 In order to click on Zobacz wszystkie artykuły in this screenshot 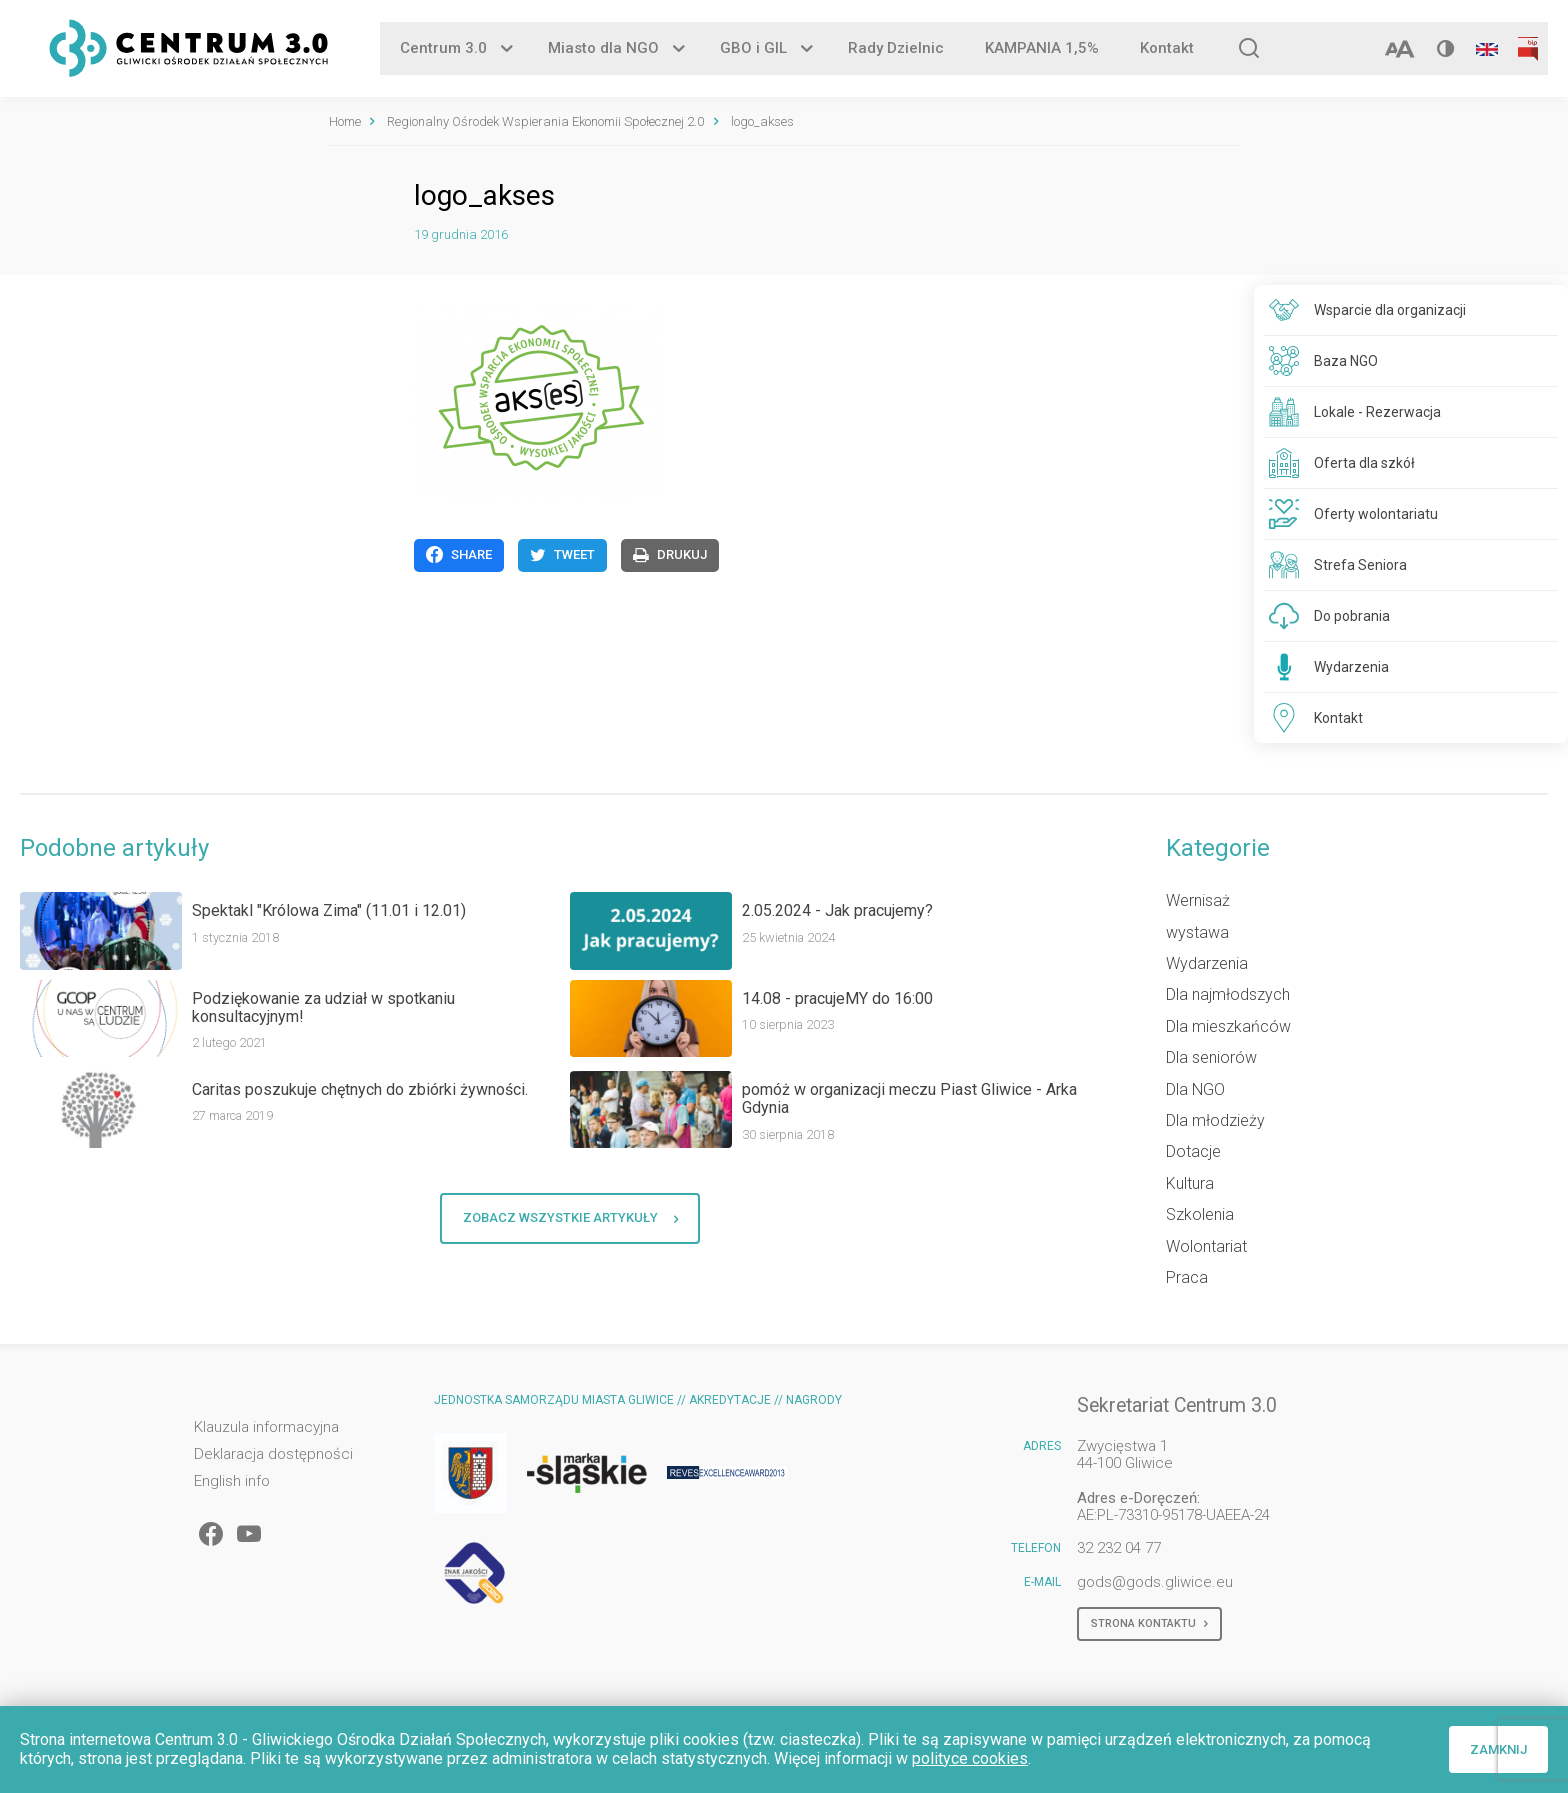, I will do `click(570, 1218)`.